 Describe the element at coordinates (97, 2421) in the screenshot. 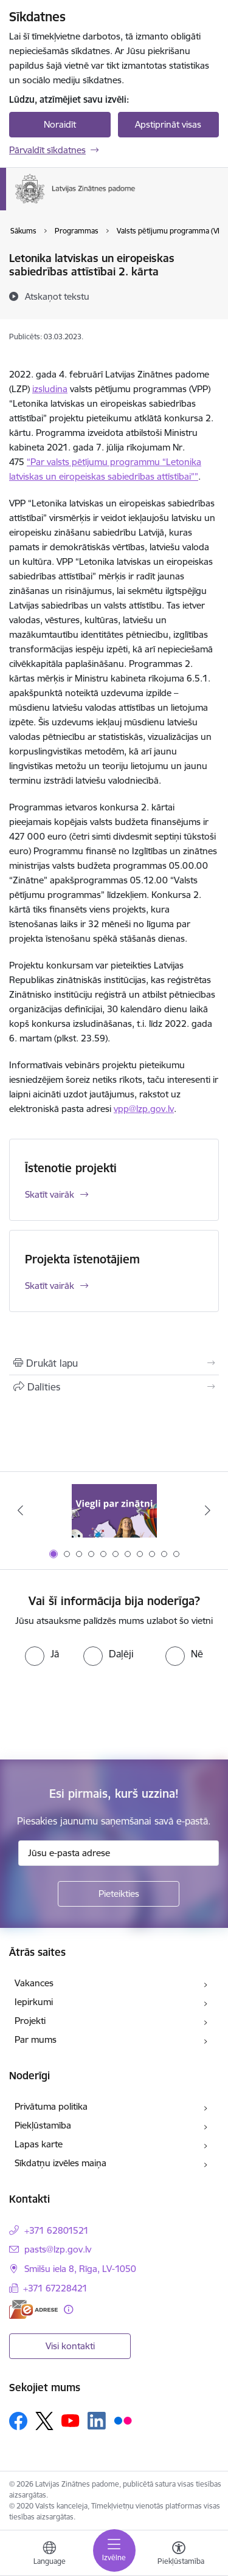

I see `[Sekojiet mums Linkedin]` at that location.